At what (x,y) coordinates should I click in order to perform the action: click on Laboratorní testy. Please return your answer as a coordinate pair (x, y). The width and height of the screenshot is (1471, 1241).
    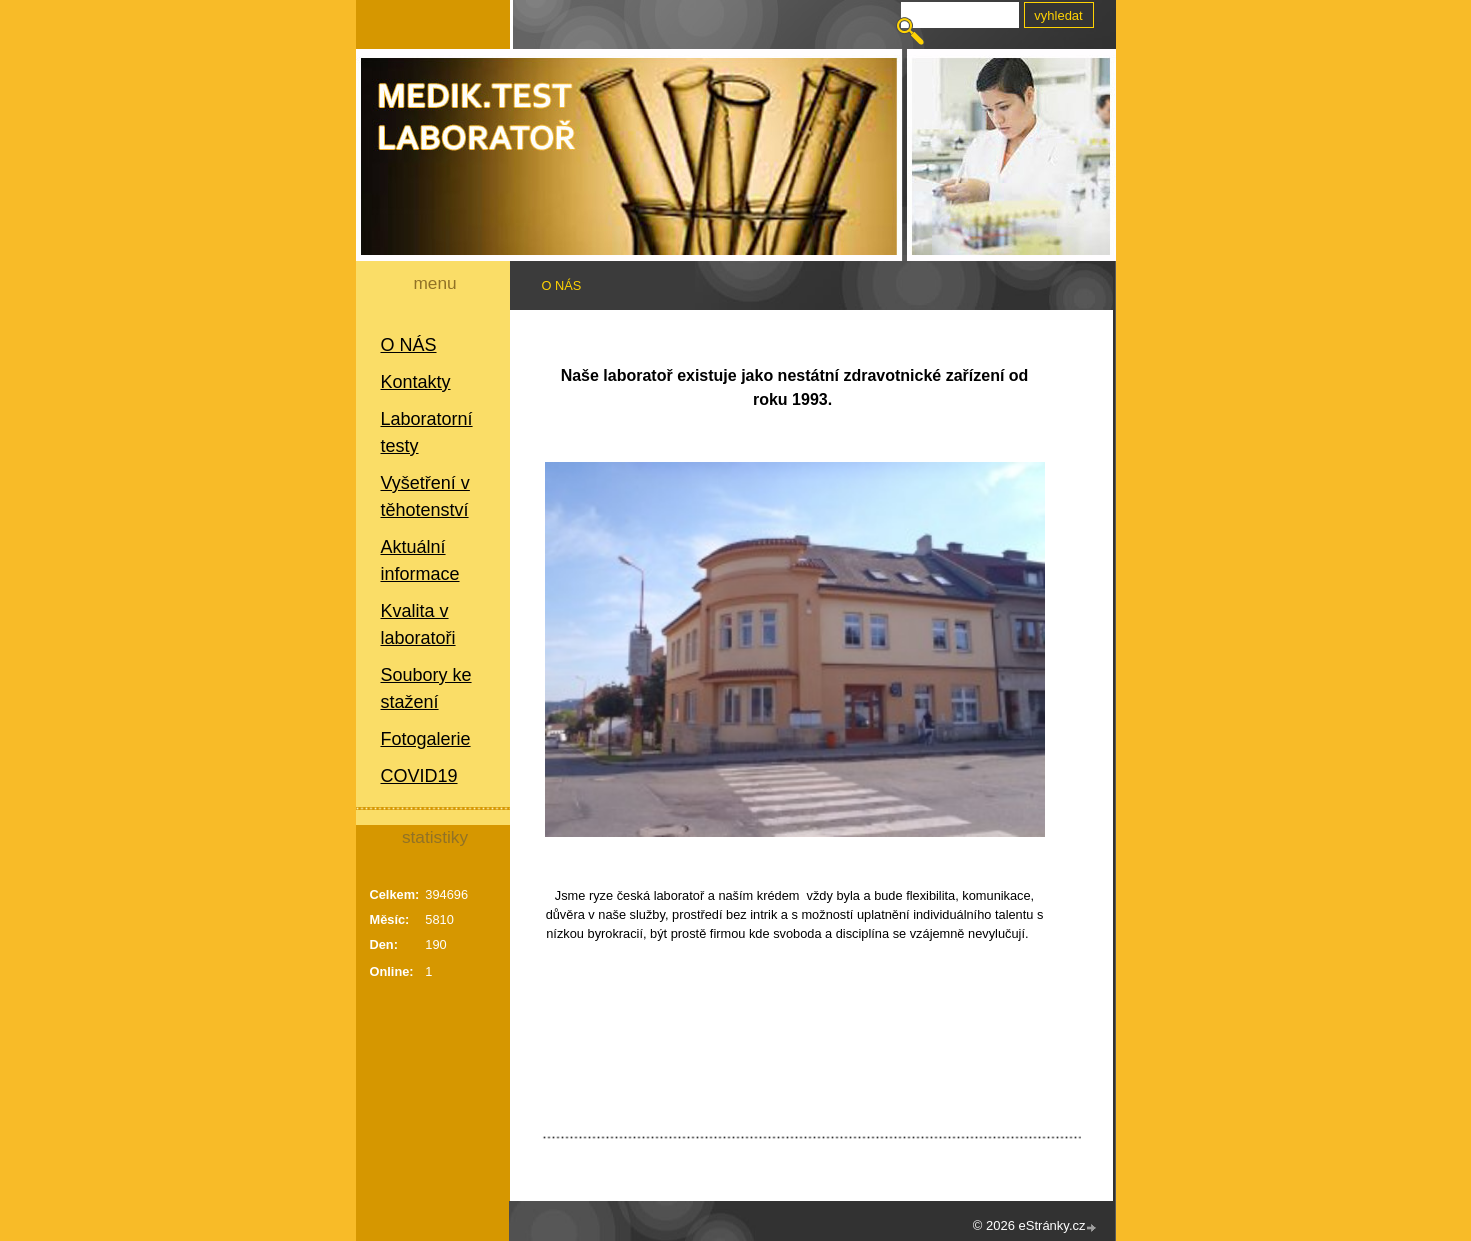
    Looking at the image, I should click on (427, 432).